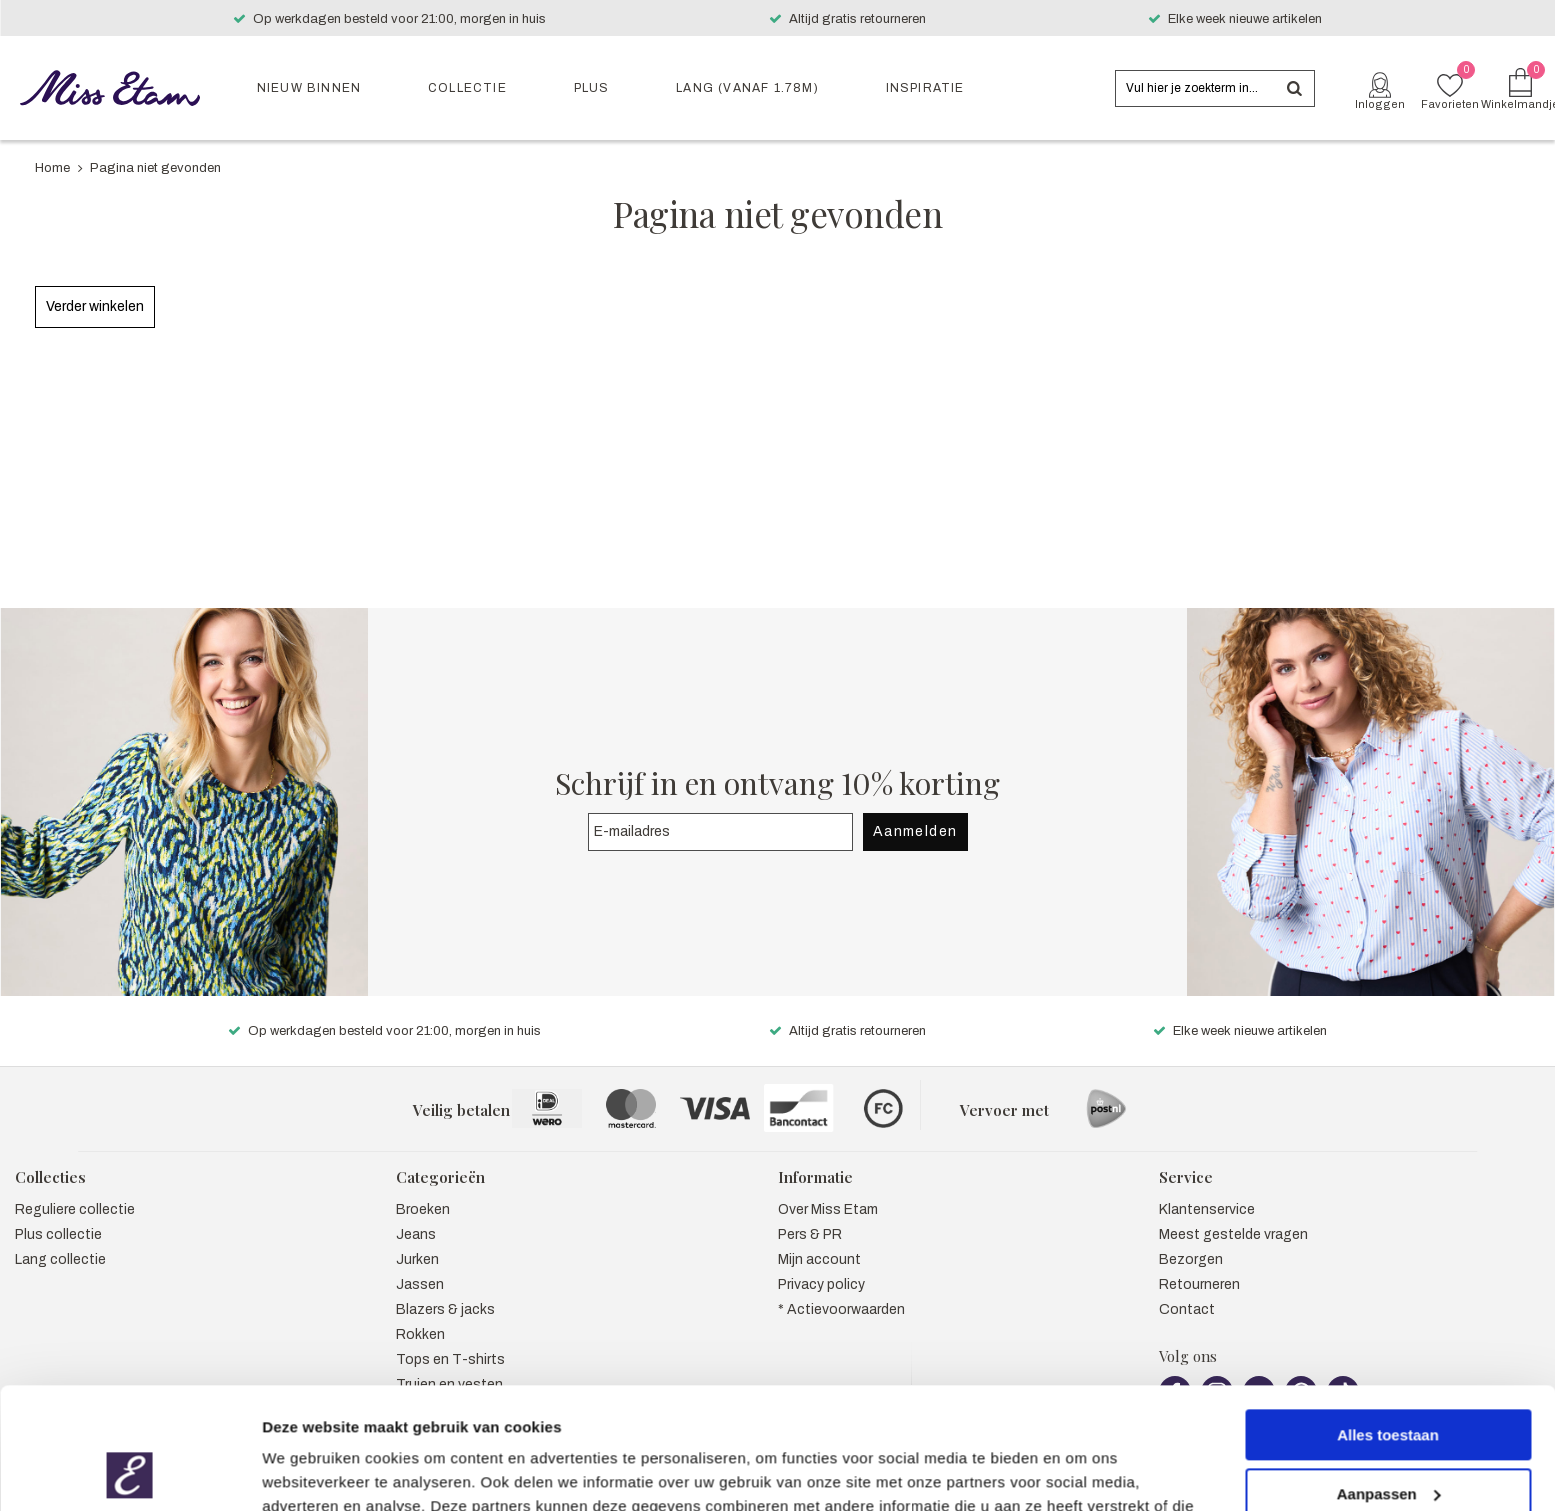  I want to click on Jurken, so click(417, 1238).